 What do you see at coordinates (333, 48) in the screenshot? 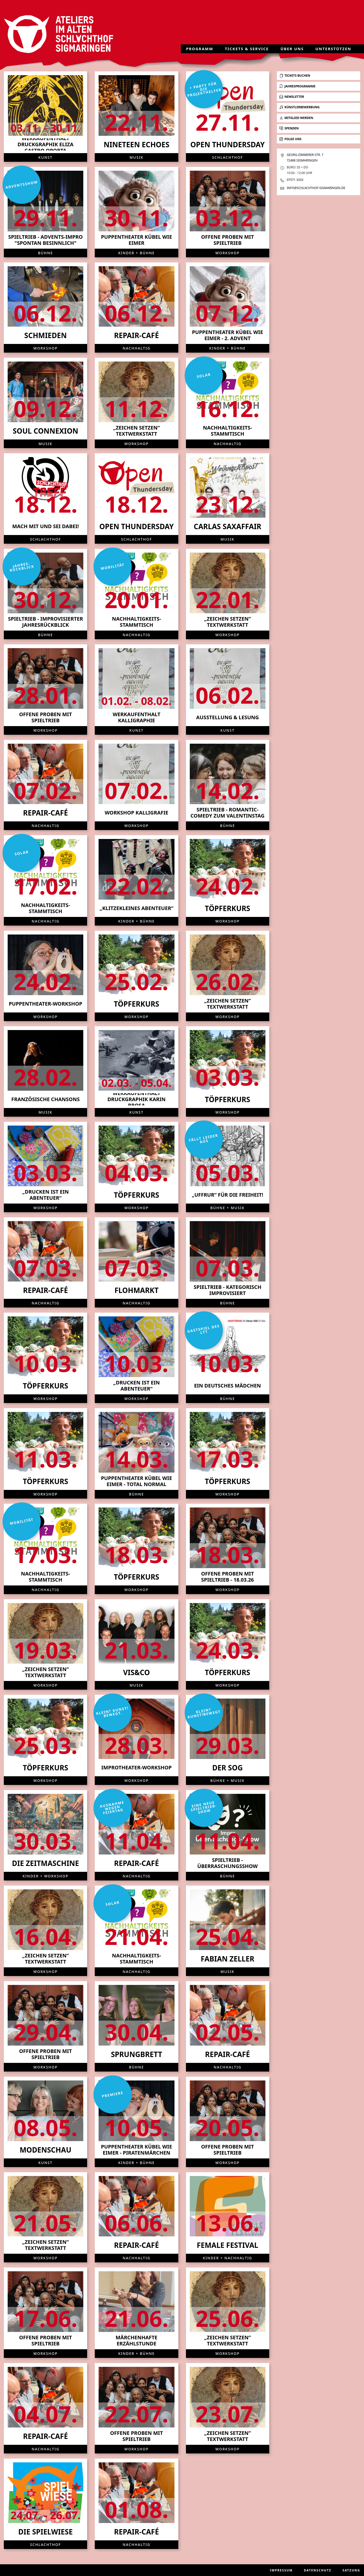
I see `Unterstützen` at bounding box center [333, 48].